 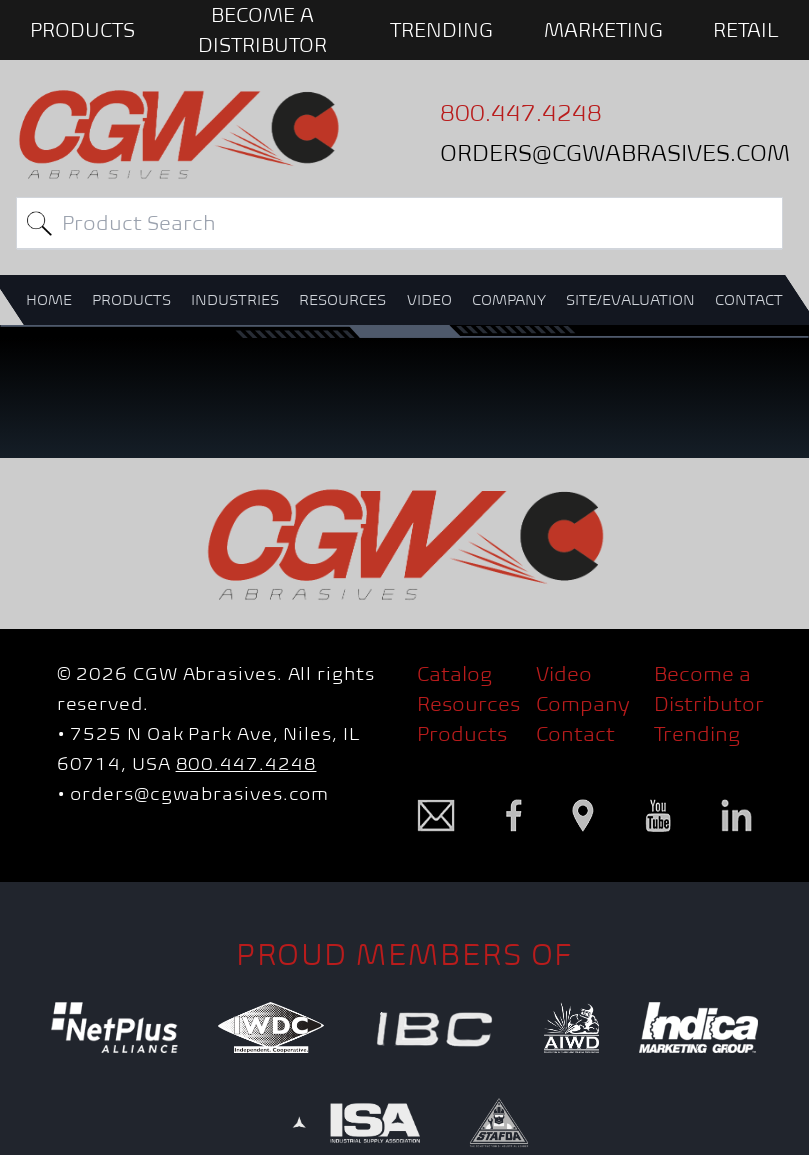 What do you see at coordinates (262, 30) in the screenshot?
I see `BECOME A DISTRIBUTOR` at bounding box center [262, 30].